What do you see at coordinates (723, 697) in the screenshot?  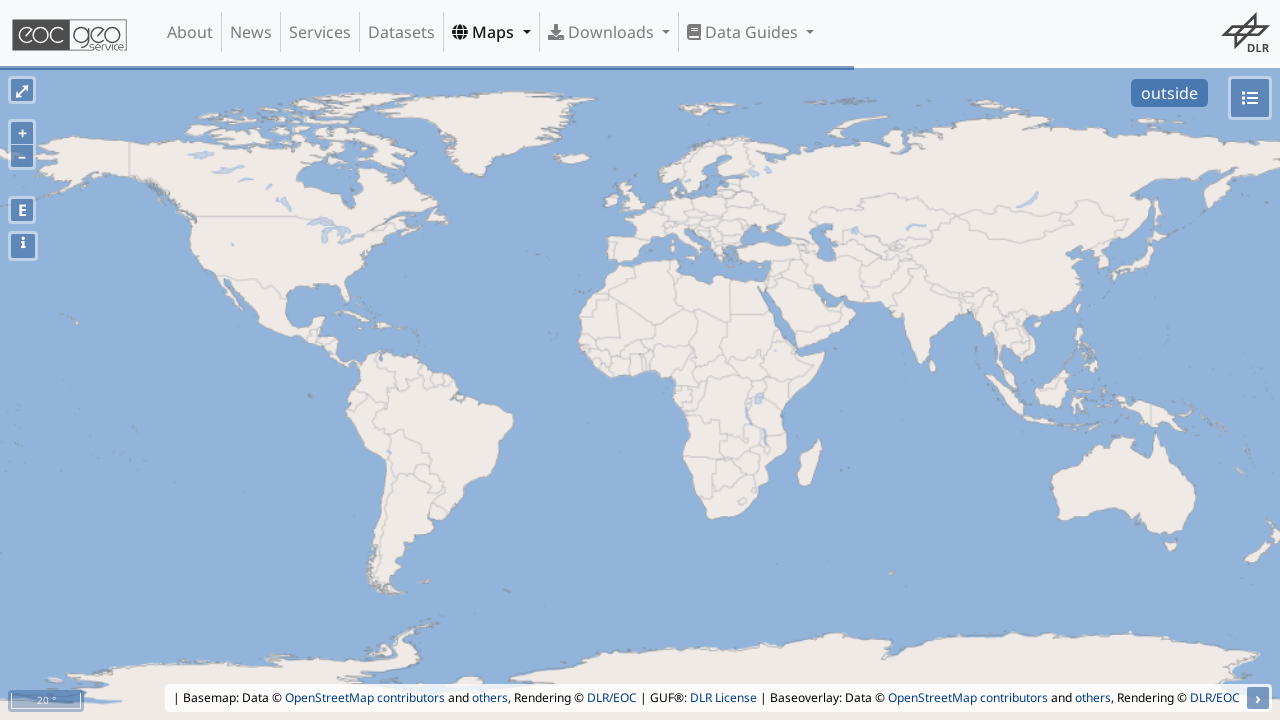 I see `DLR License` at bounding box center [723, 697].